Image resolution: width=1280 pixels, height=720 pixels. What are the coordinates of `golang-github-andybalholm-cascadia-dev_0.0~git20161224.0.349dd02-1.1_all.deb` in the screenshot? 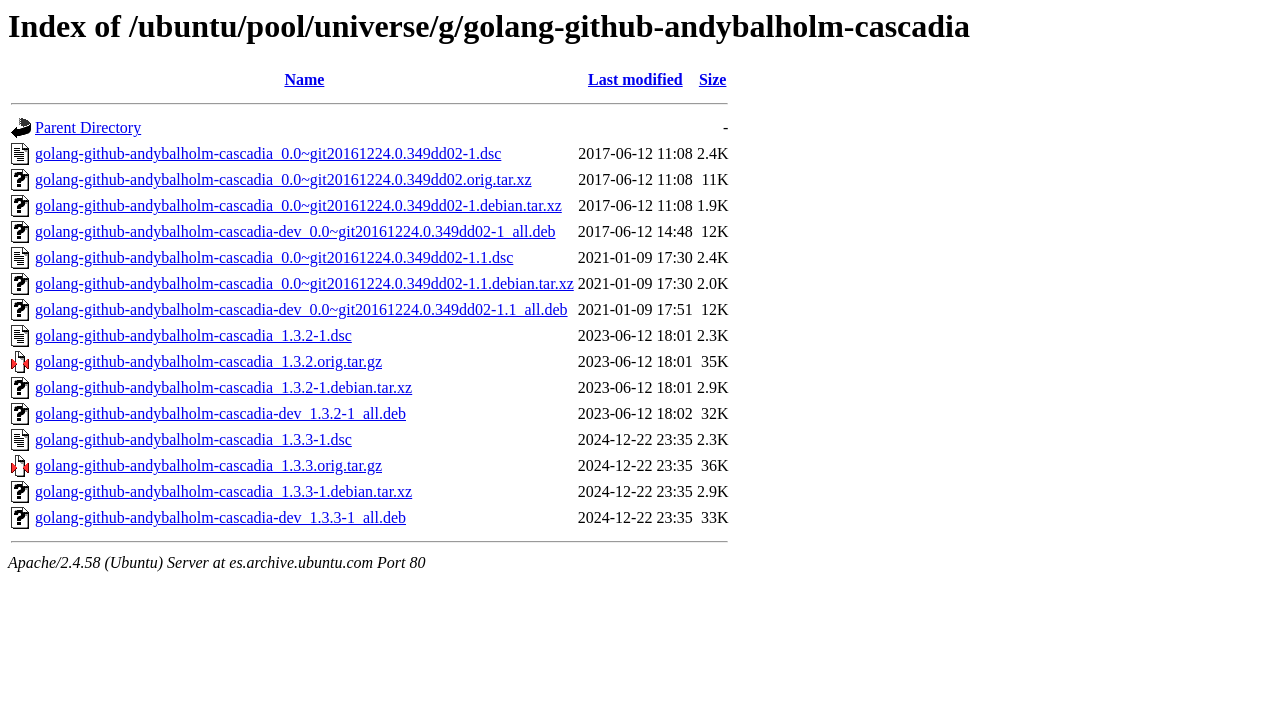 It's located at (301, 309).